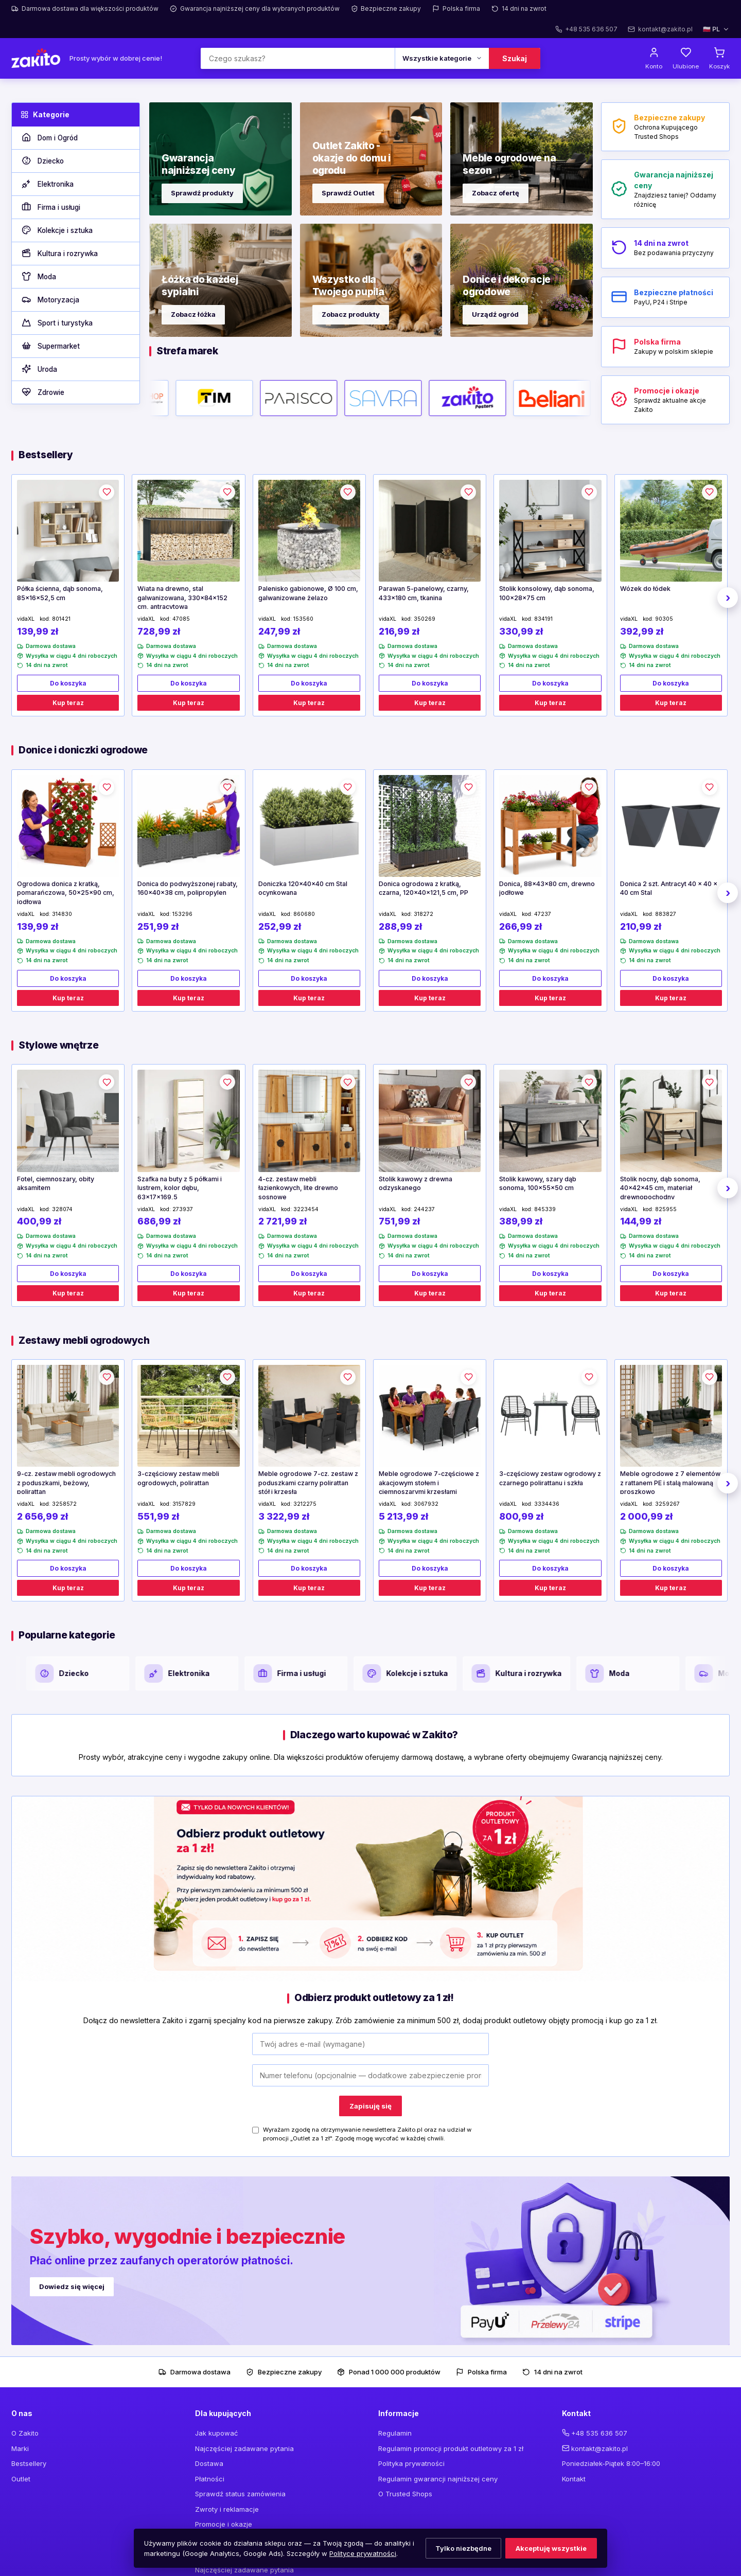  Describe the element at coordinates (178, 1478) in the screenshot. I see `3-częściowy zestaw mebli ogrodowych, polirattan` at that location.